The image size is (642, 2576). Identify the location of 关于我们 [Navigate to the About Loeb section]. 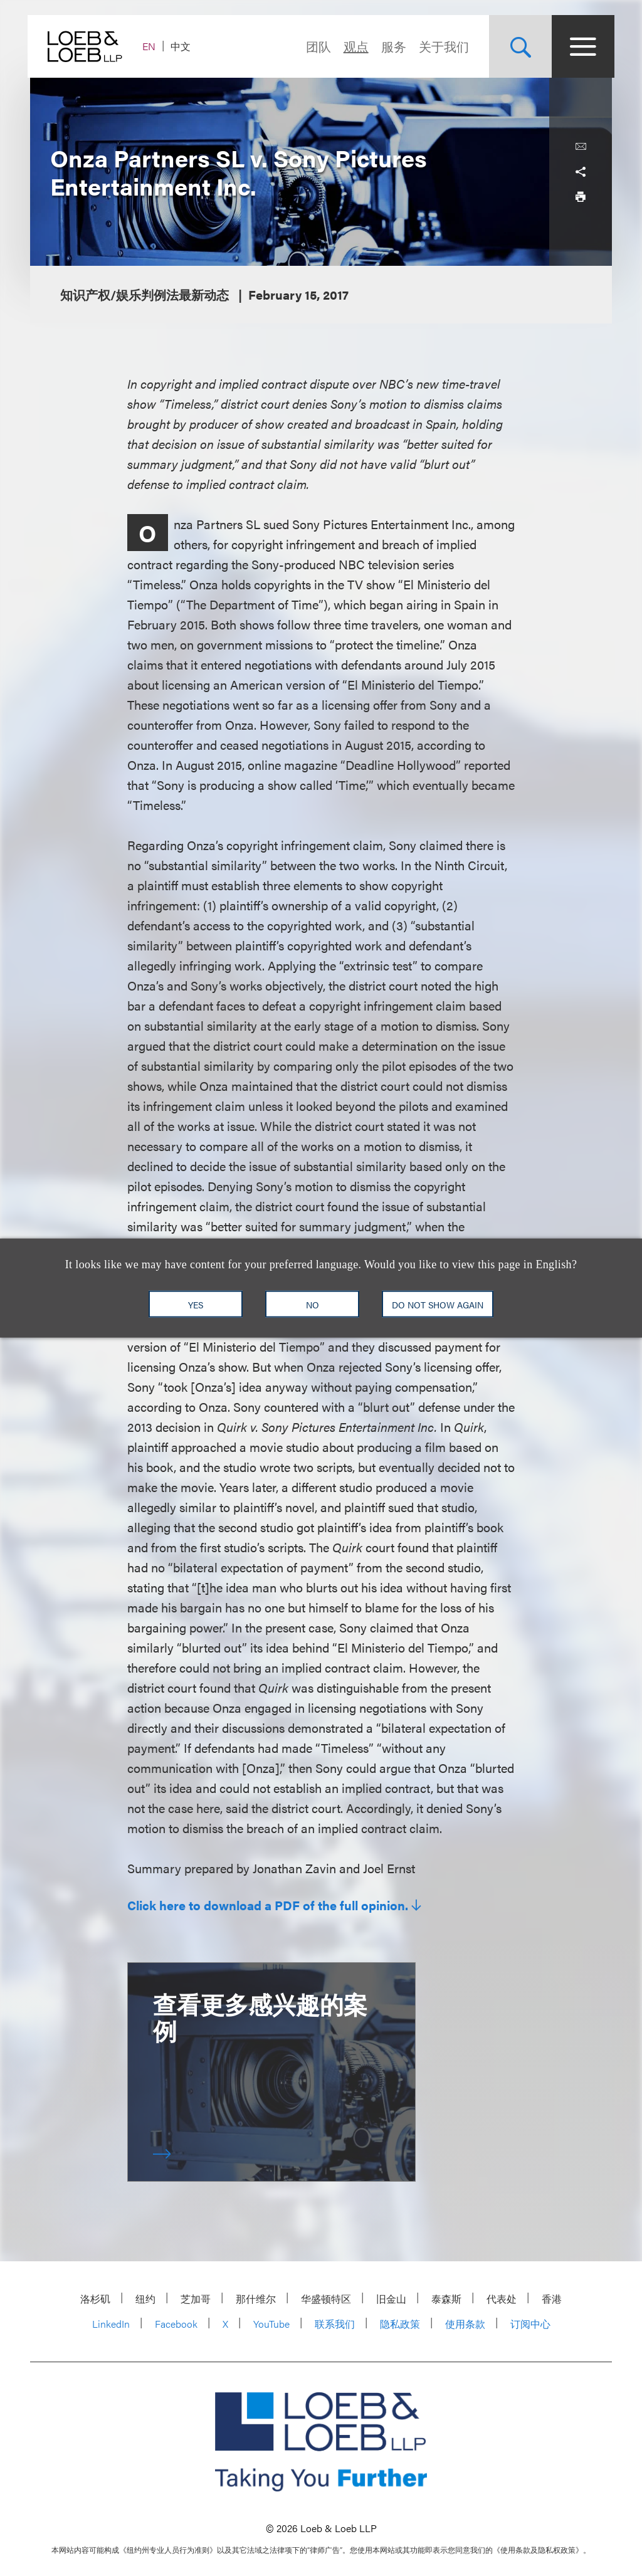
(441, 46).